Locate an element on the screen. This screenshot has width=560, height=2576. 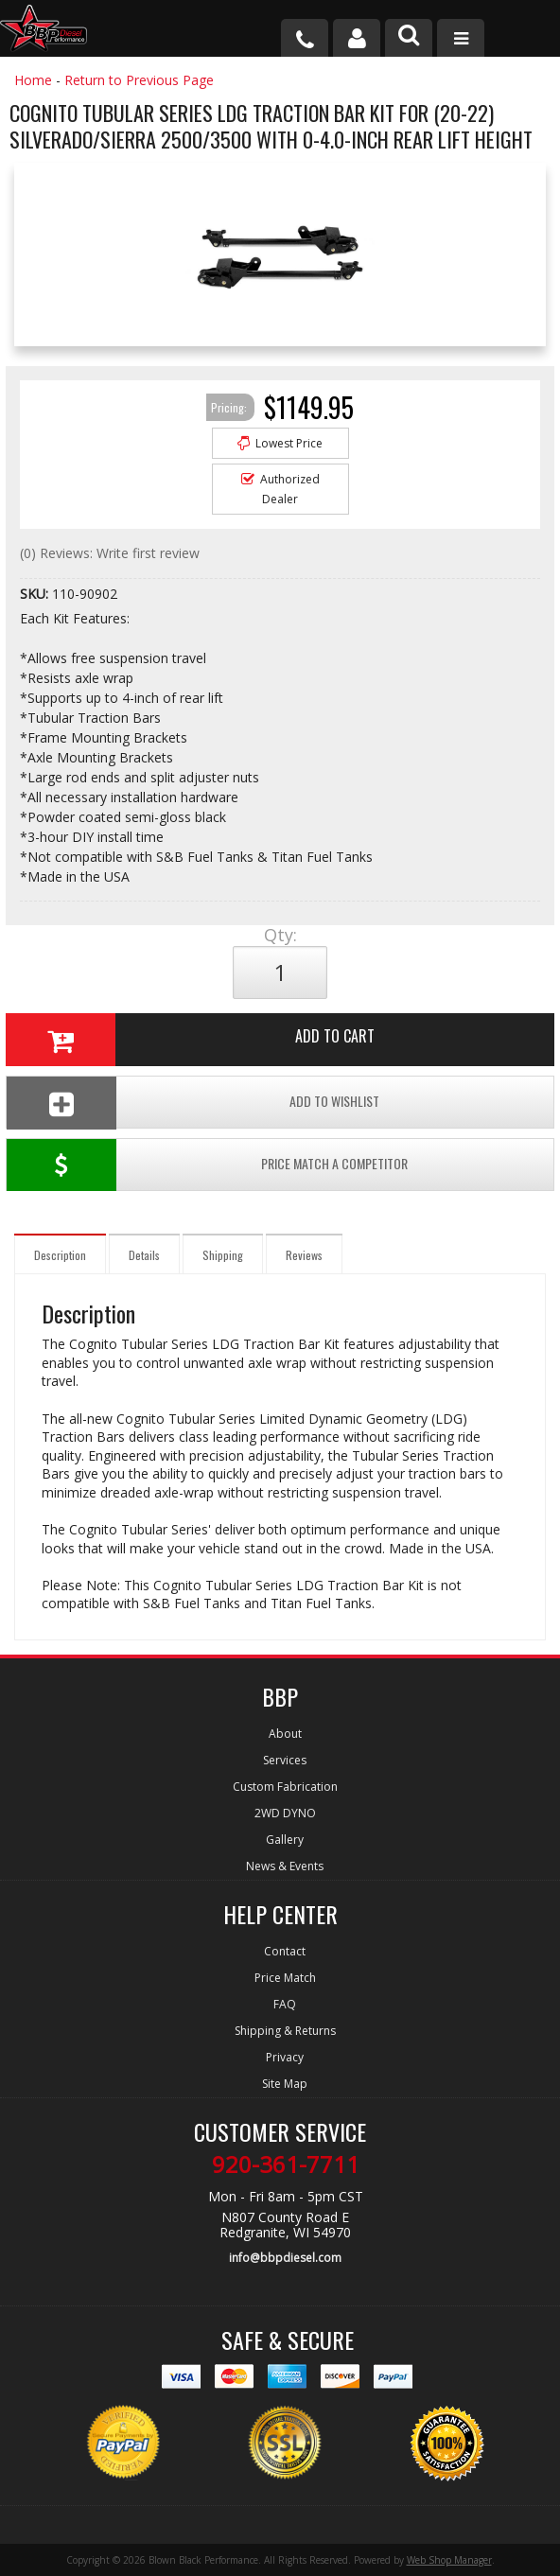
Add to Cart is located at coordinates (190, 1039).